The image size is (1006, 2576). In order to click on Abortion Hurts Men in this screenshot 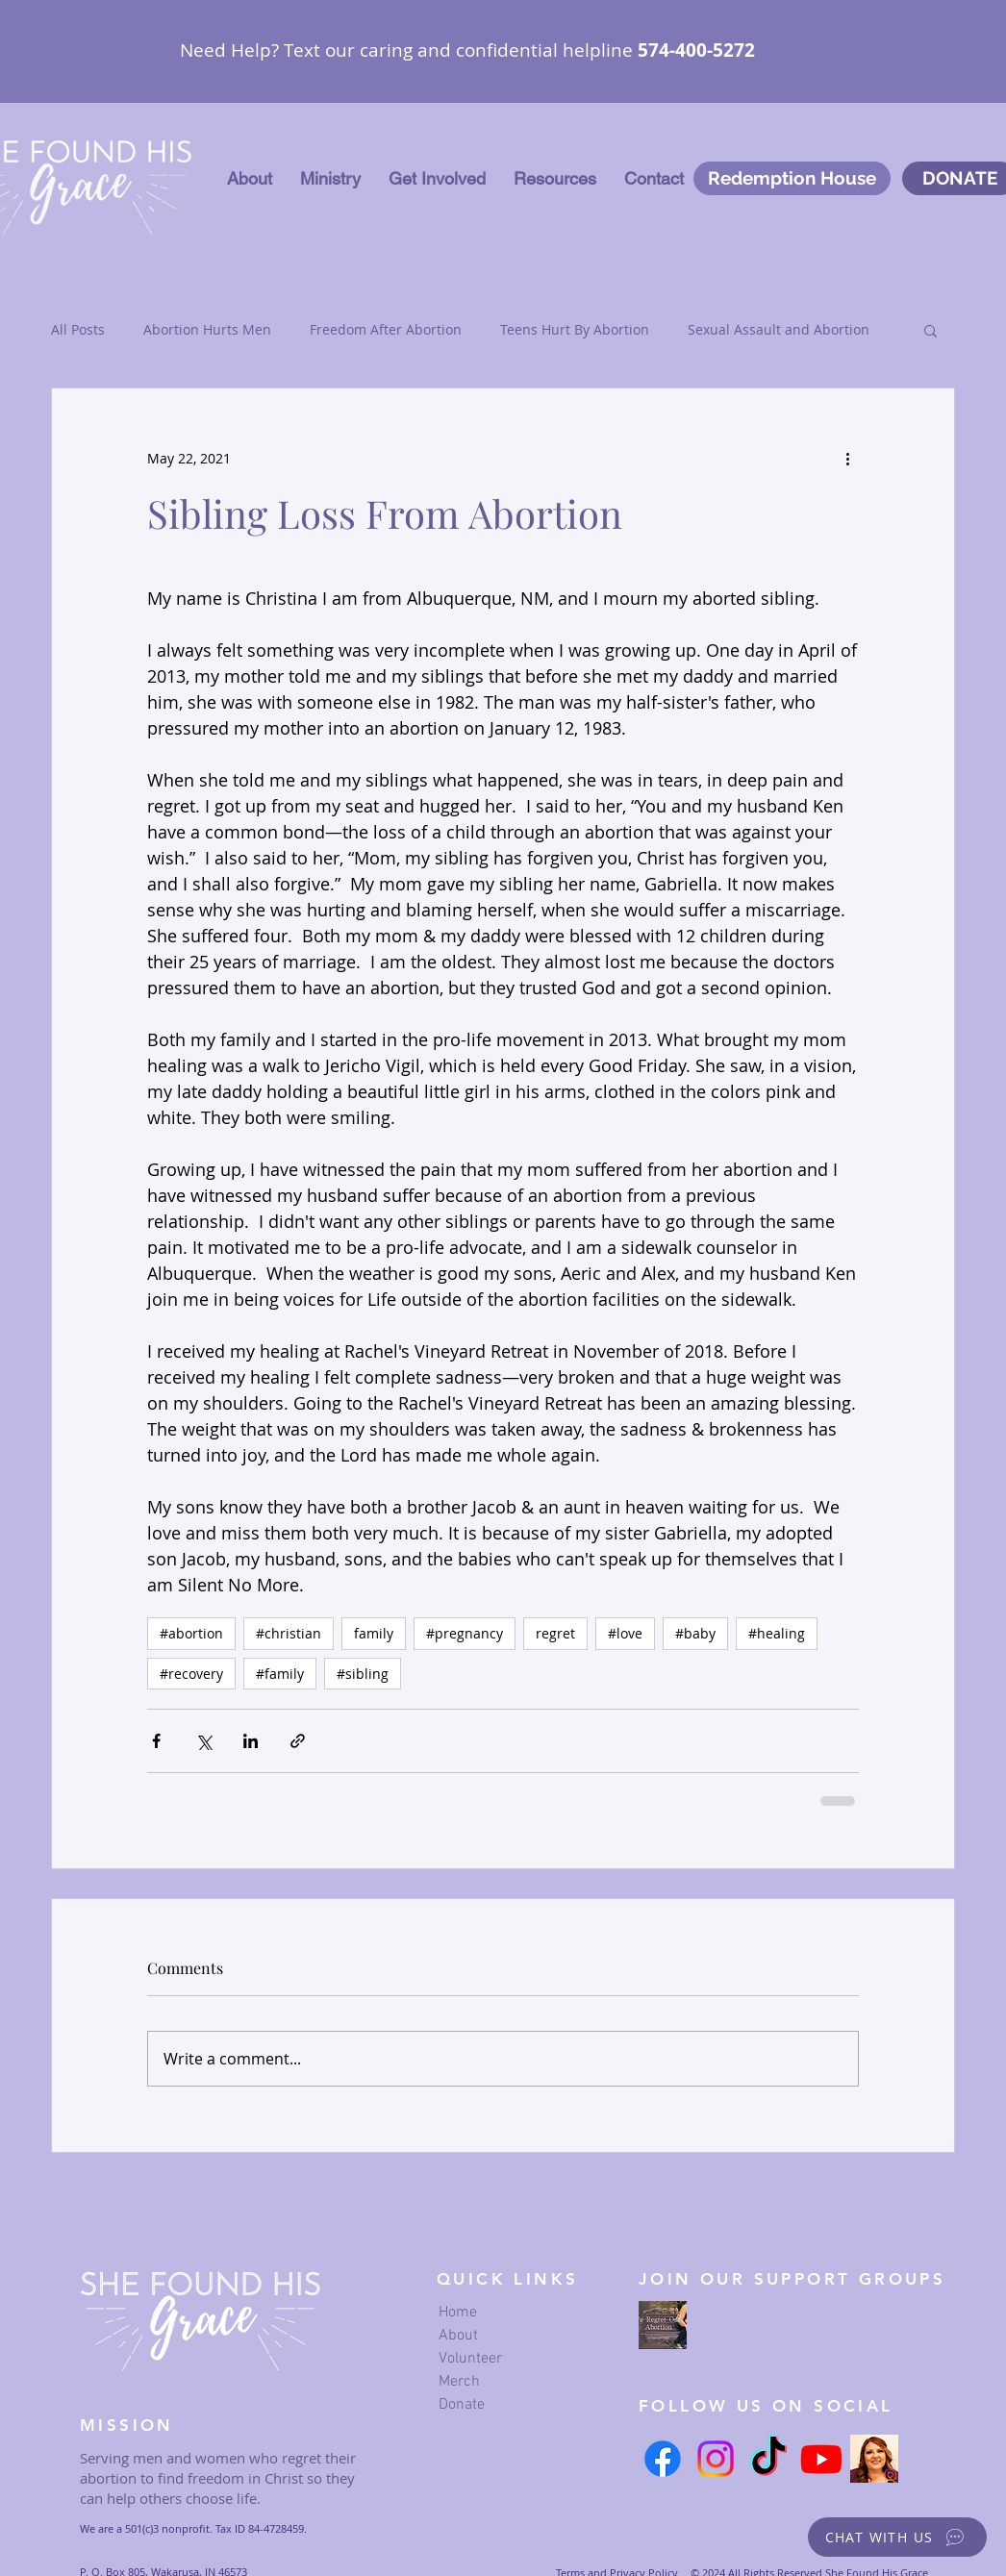, I will do `click(207, 329)`.